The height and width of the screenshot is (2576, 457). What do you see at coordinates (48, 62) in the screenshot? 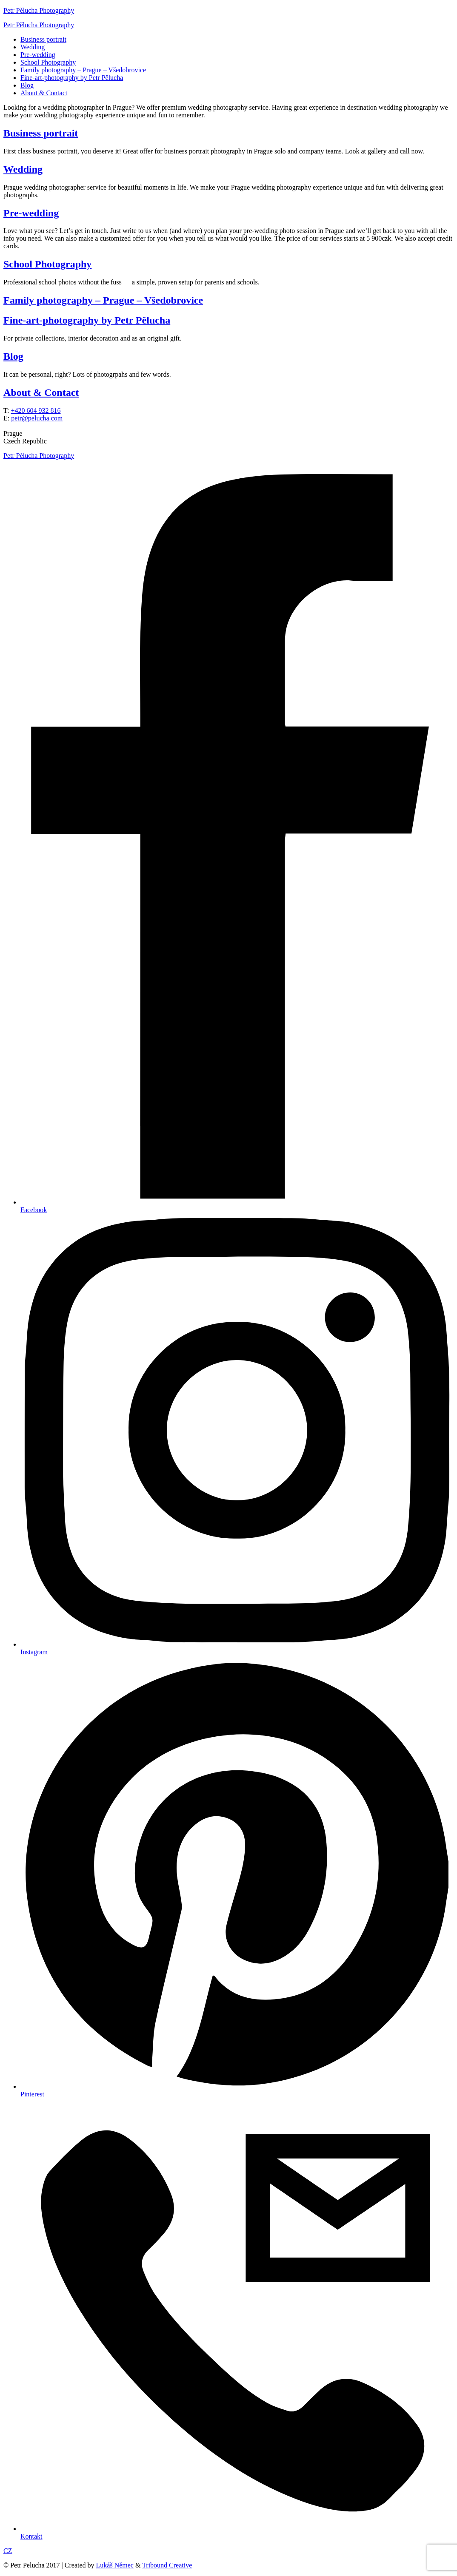
I see `School Photography` at bounding box center [48, 62].